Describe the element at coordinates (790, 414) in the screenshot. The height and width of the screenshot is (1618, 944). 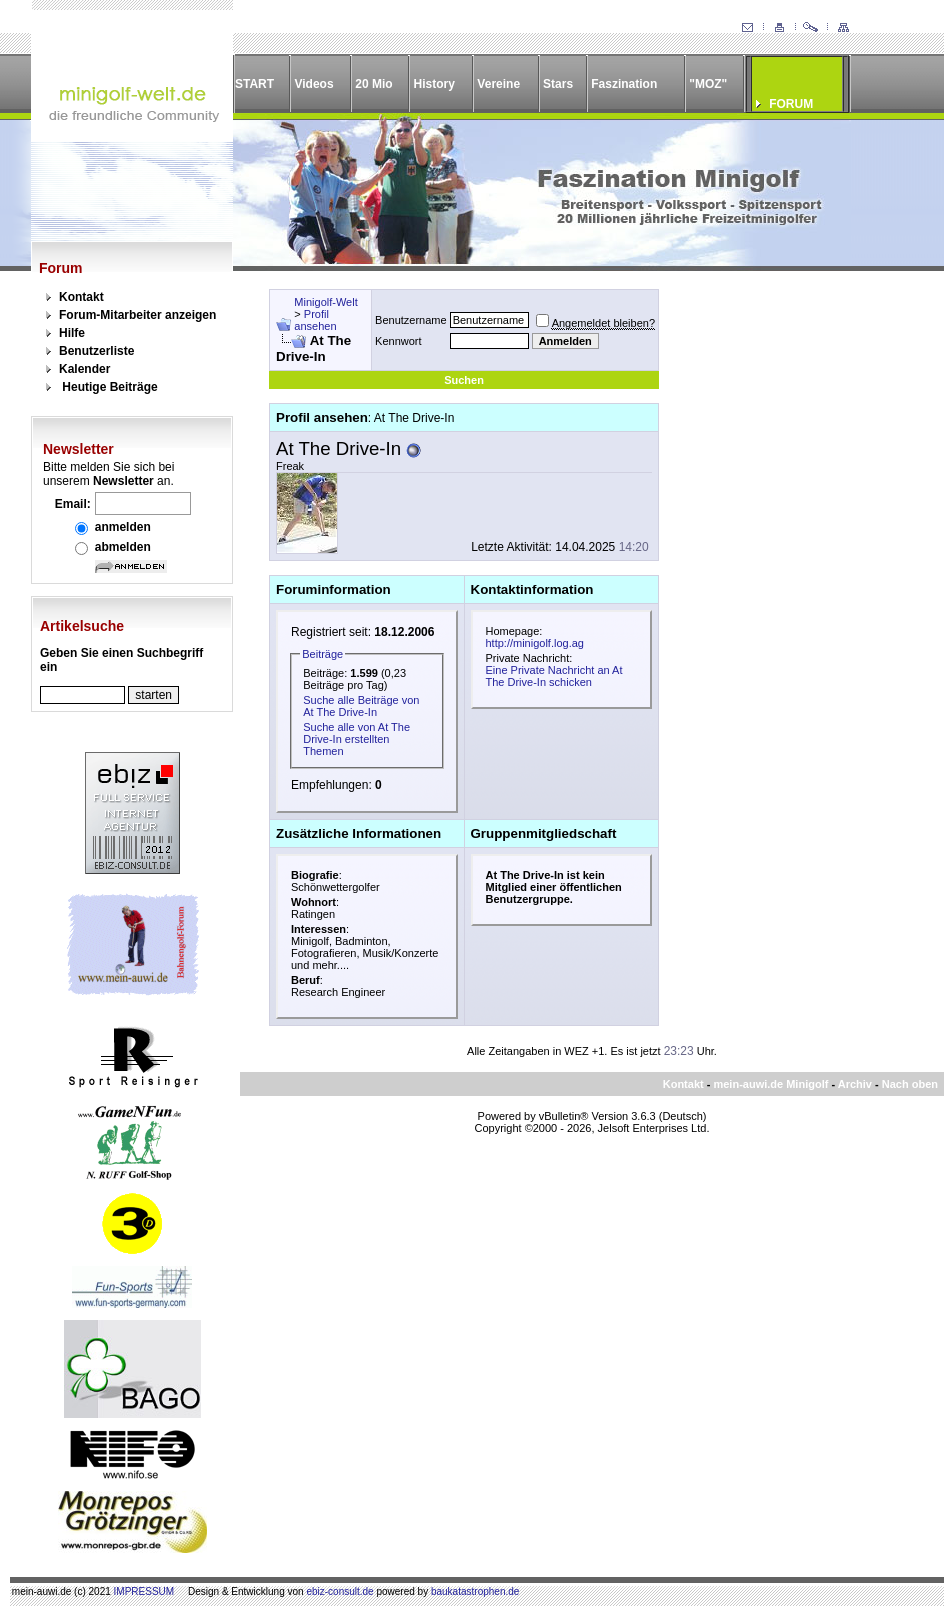
I see `[Advertisement]` at that location.